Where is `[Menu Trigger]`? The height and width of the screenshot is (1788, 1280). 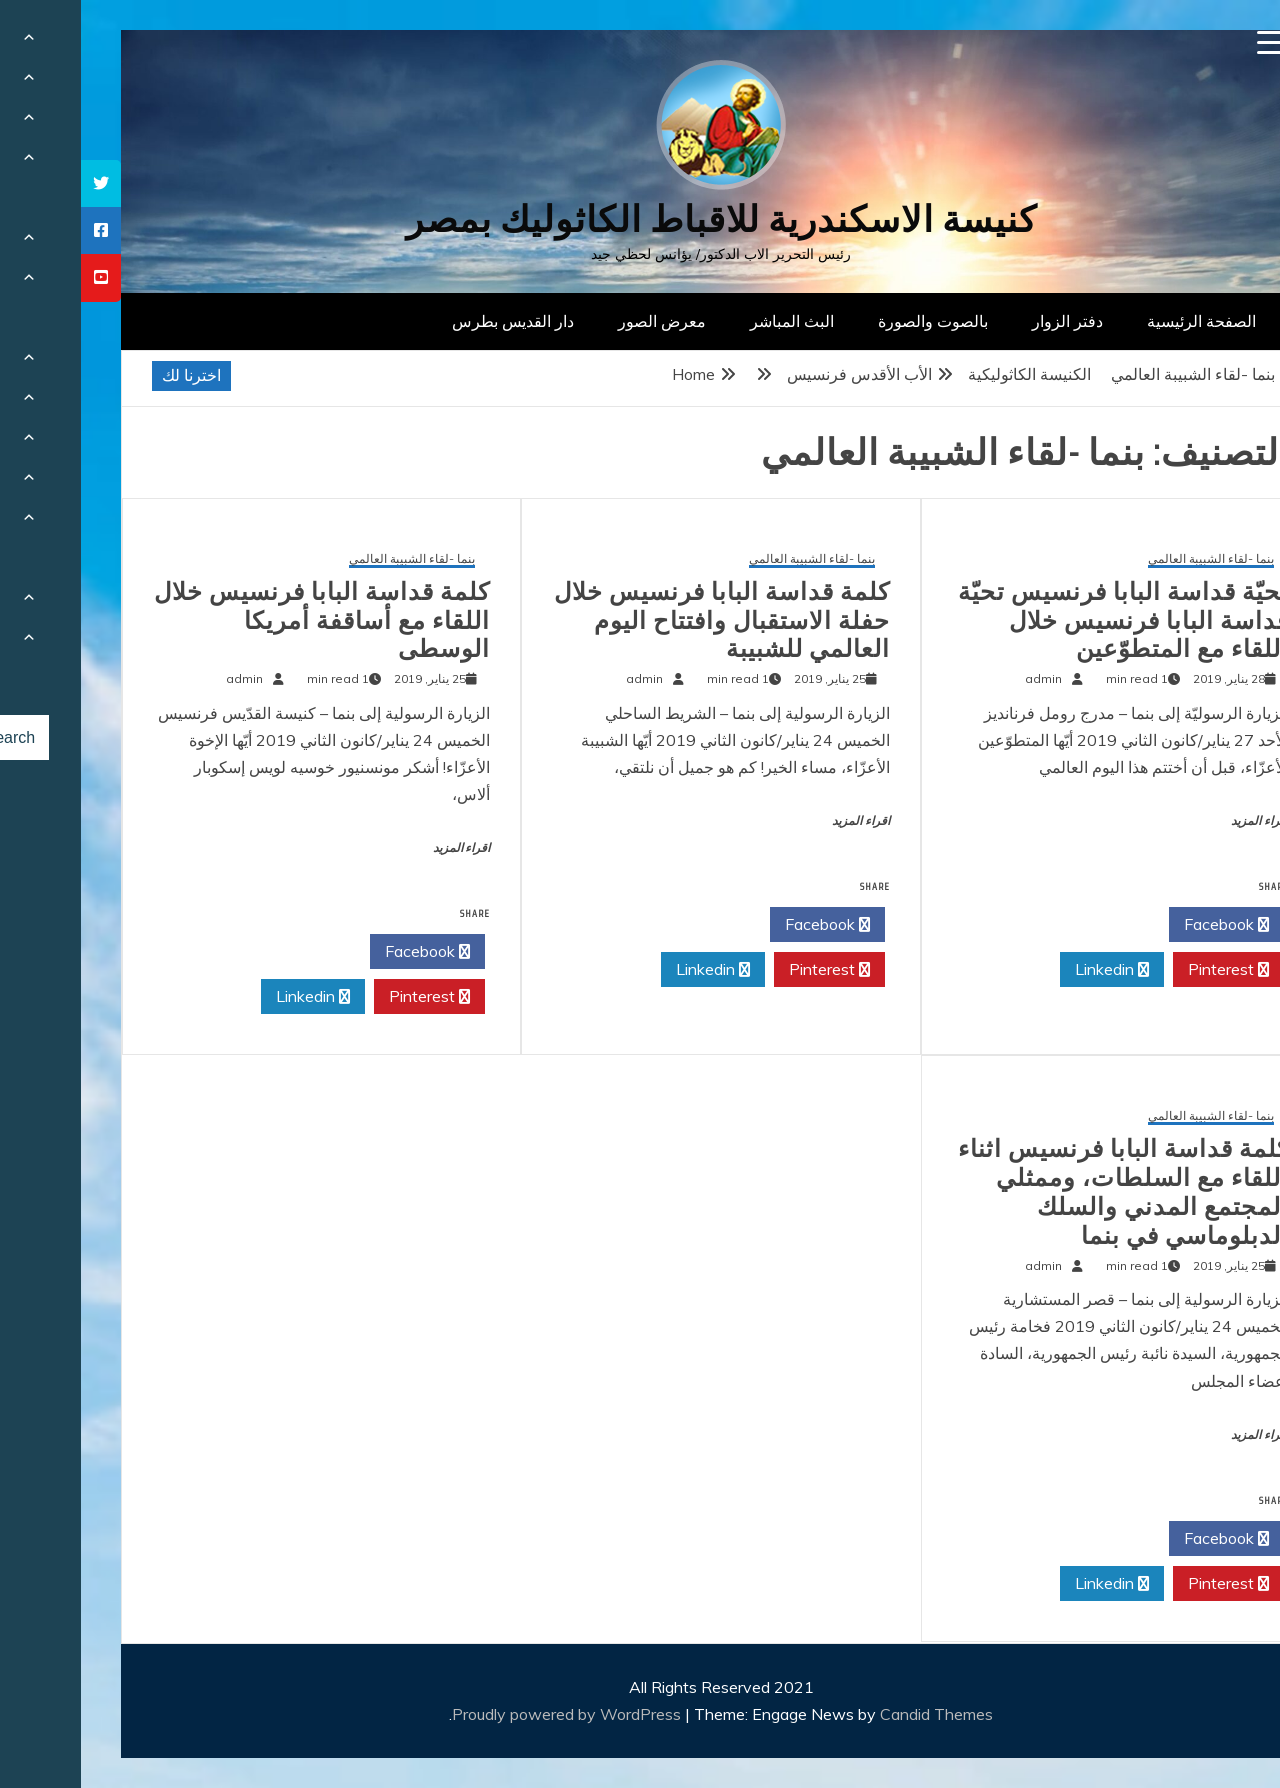 [Menu Trigger] is located at coordinates (1188, 42).